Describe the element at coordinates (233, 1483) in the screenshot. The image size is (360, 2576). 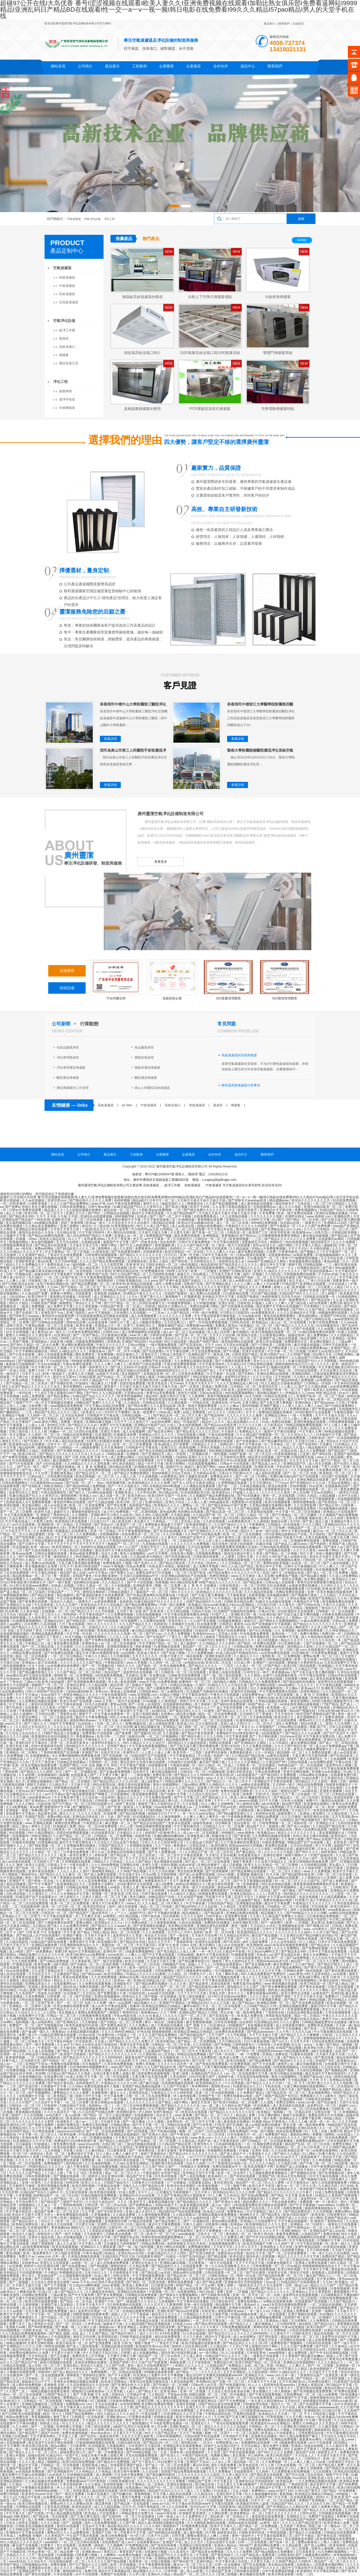
I see `久草网视频在线观看` at that location.